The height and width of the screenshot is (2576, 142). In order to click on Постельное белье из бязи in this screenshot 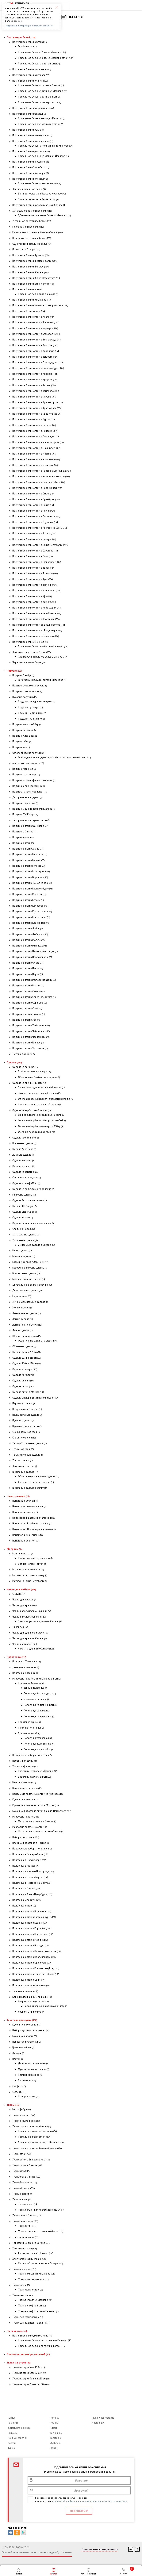, I will do `click(29, 42)`.